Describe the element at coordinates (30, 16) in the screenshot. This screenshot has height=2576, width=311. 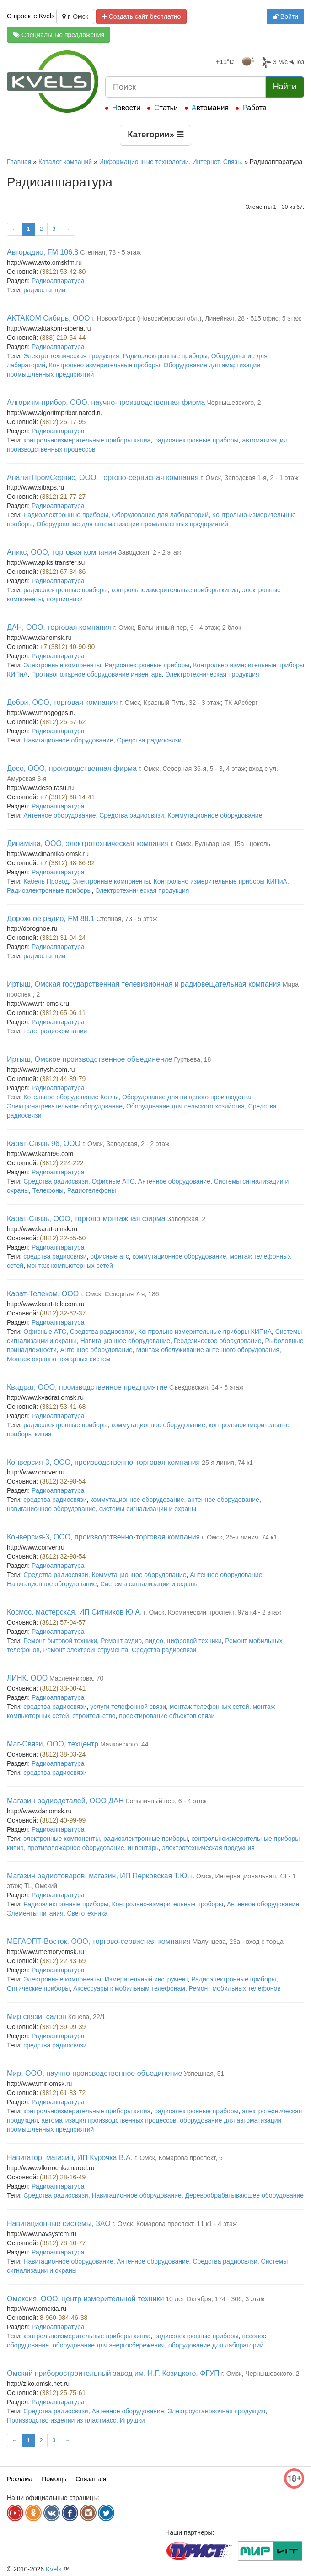
I see `О проекте Kvels` at that location.